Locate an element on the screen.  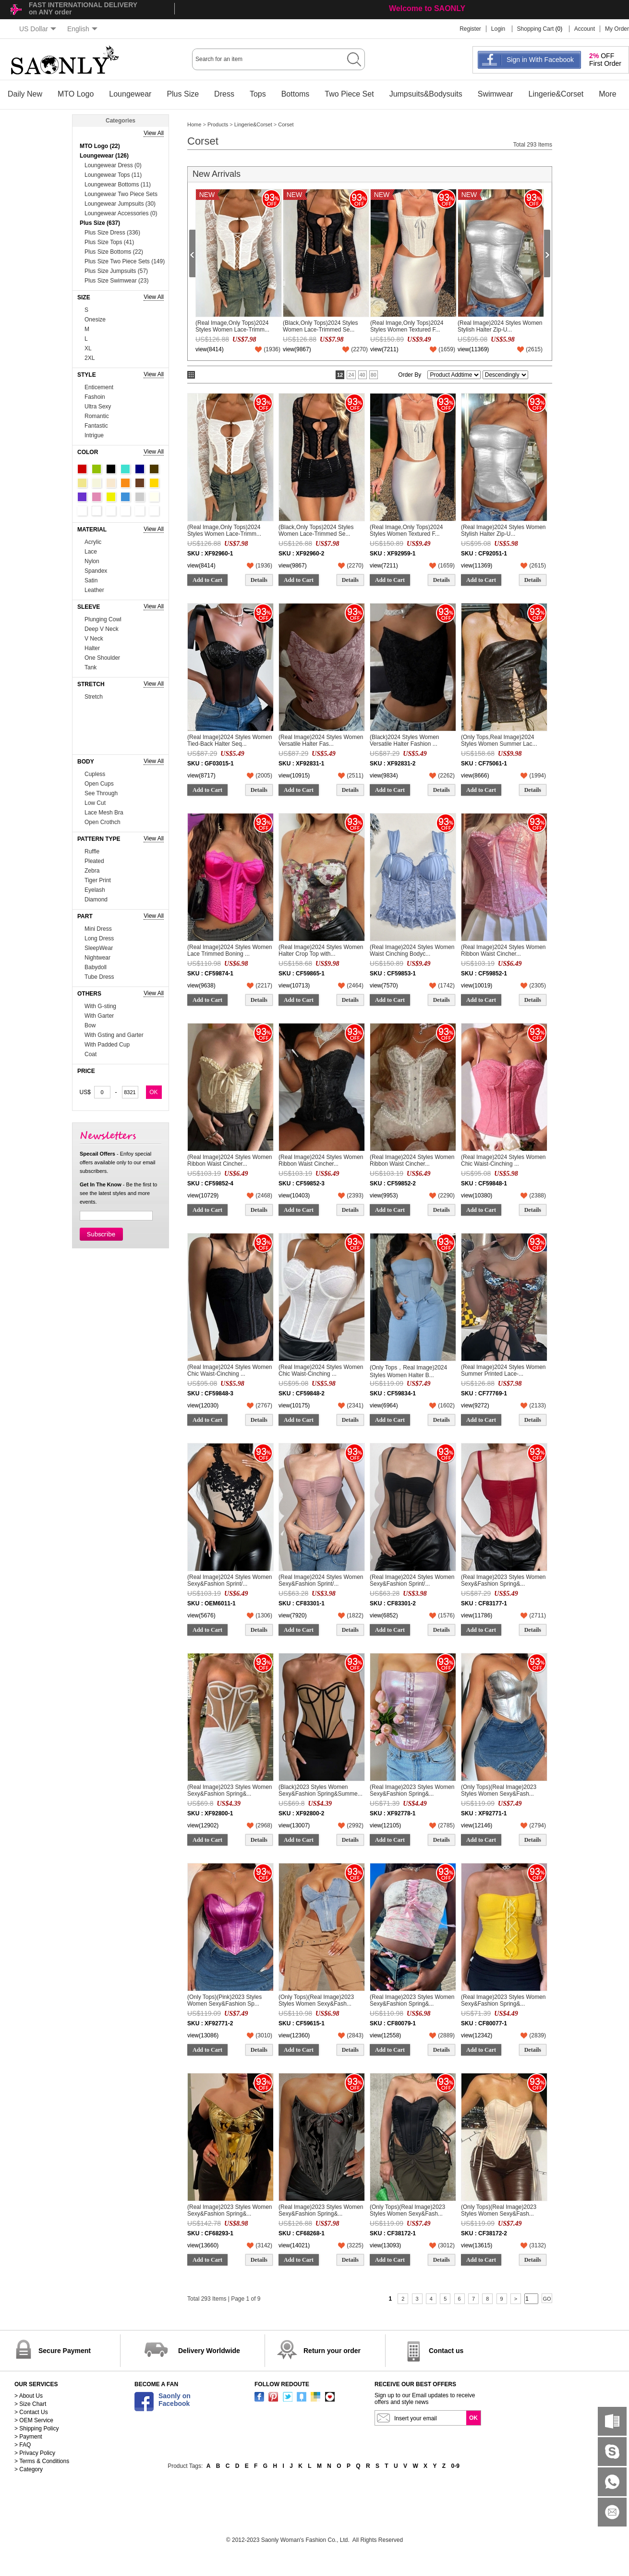
Ruffle is located at coordinates (92, 851).